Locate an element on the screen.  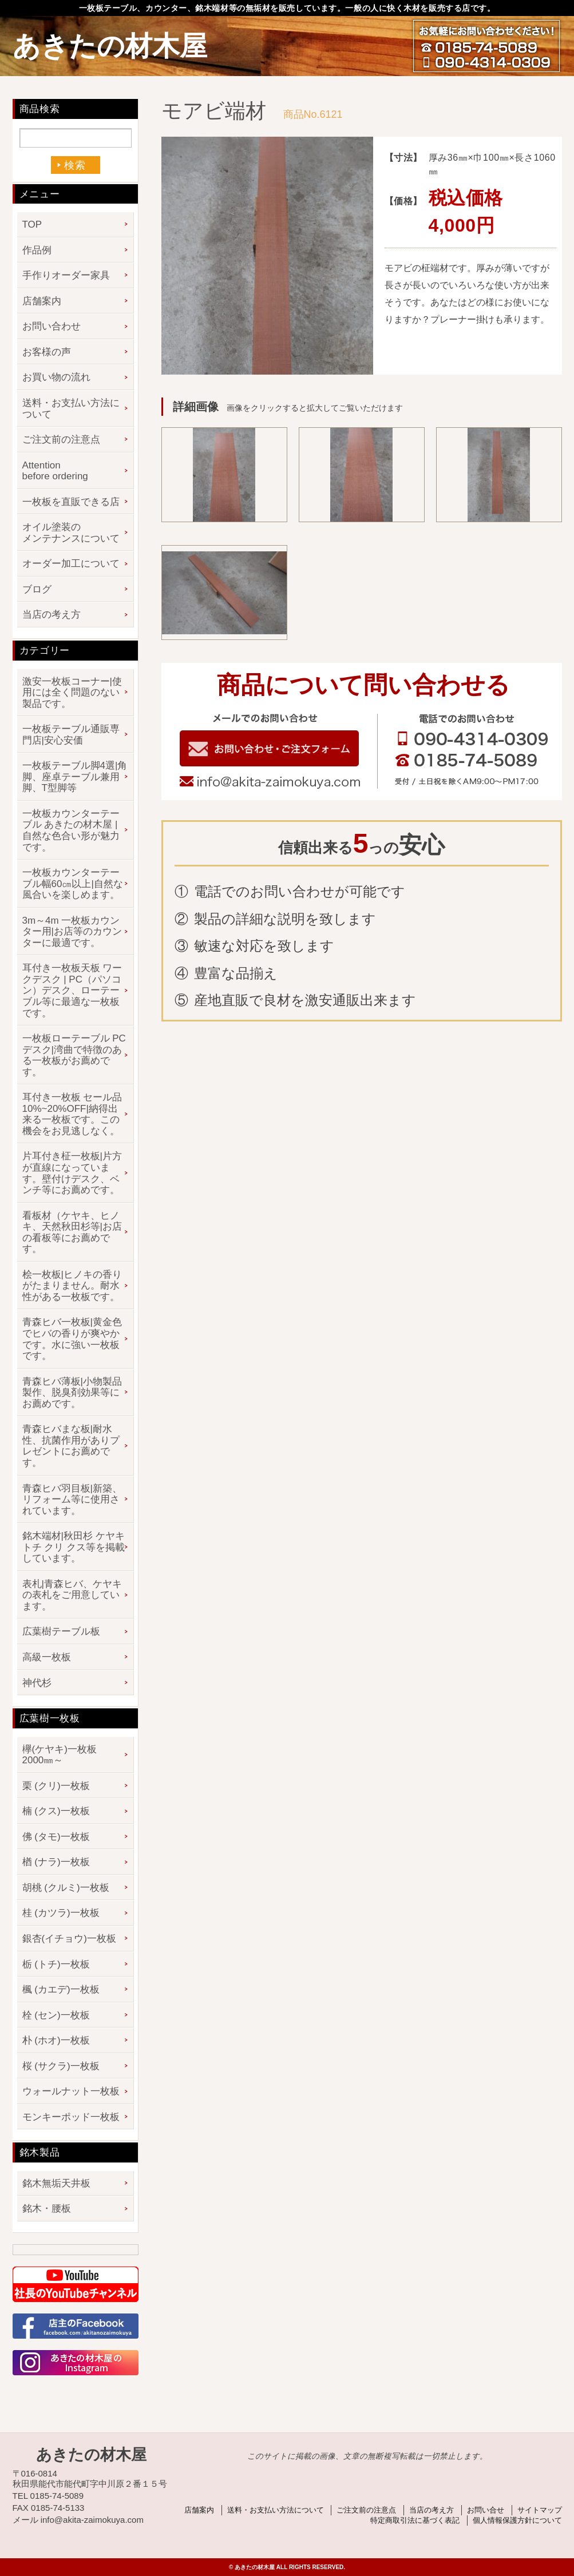
楢 (ナラ)一枚板 is located at coordinates (56, 1862).